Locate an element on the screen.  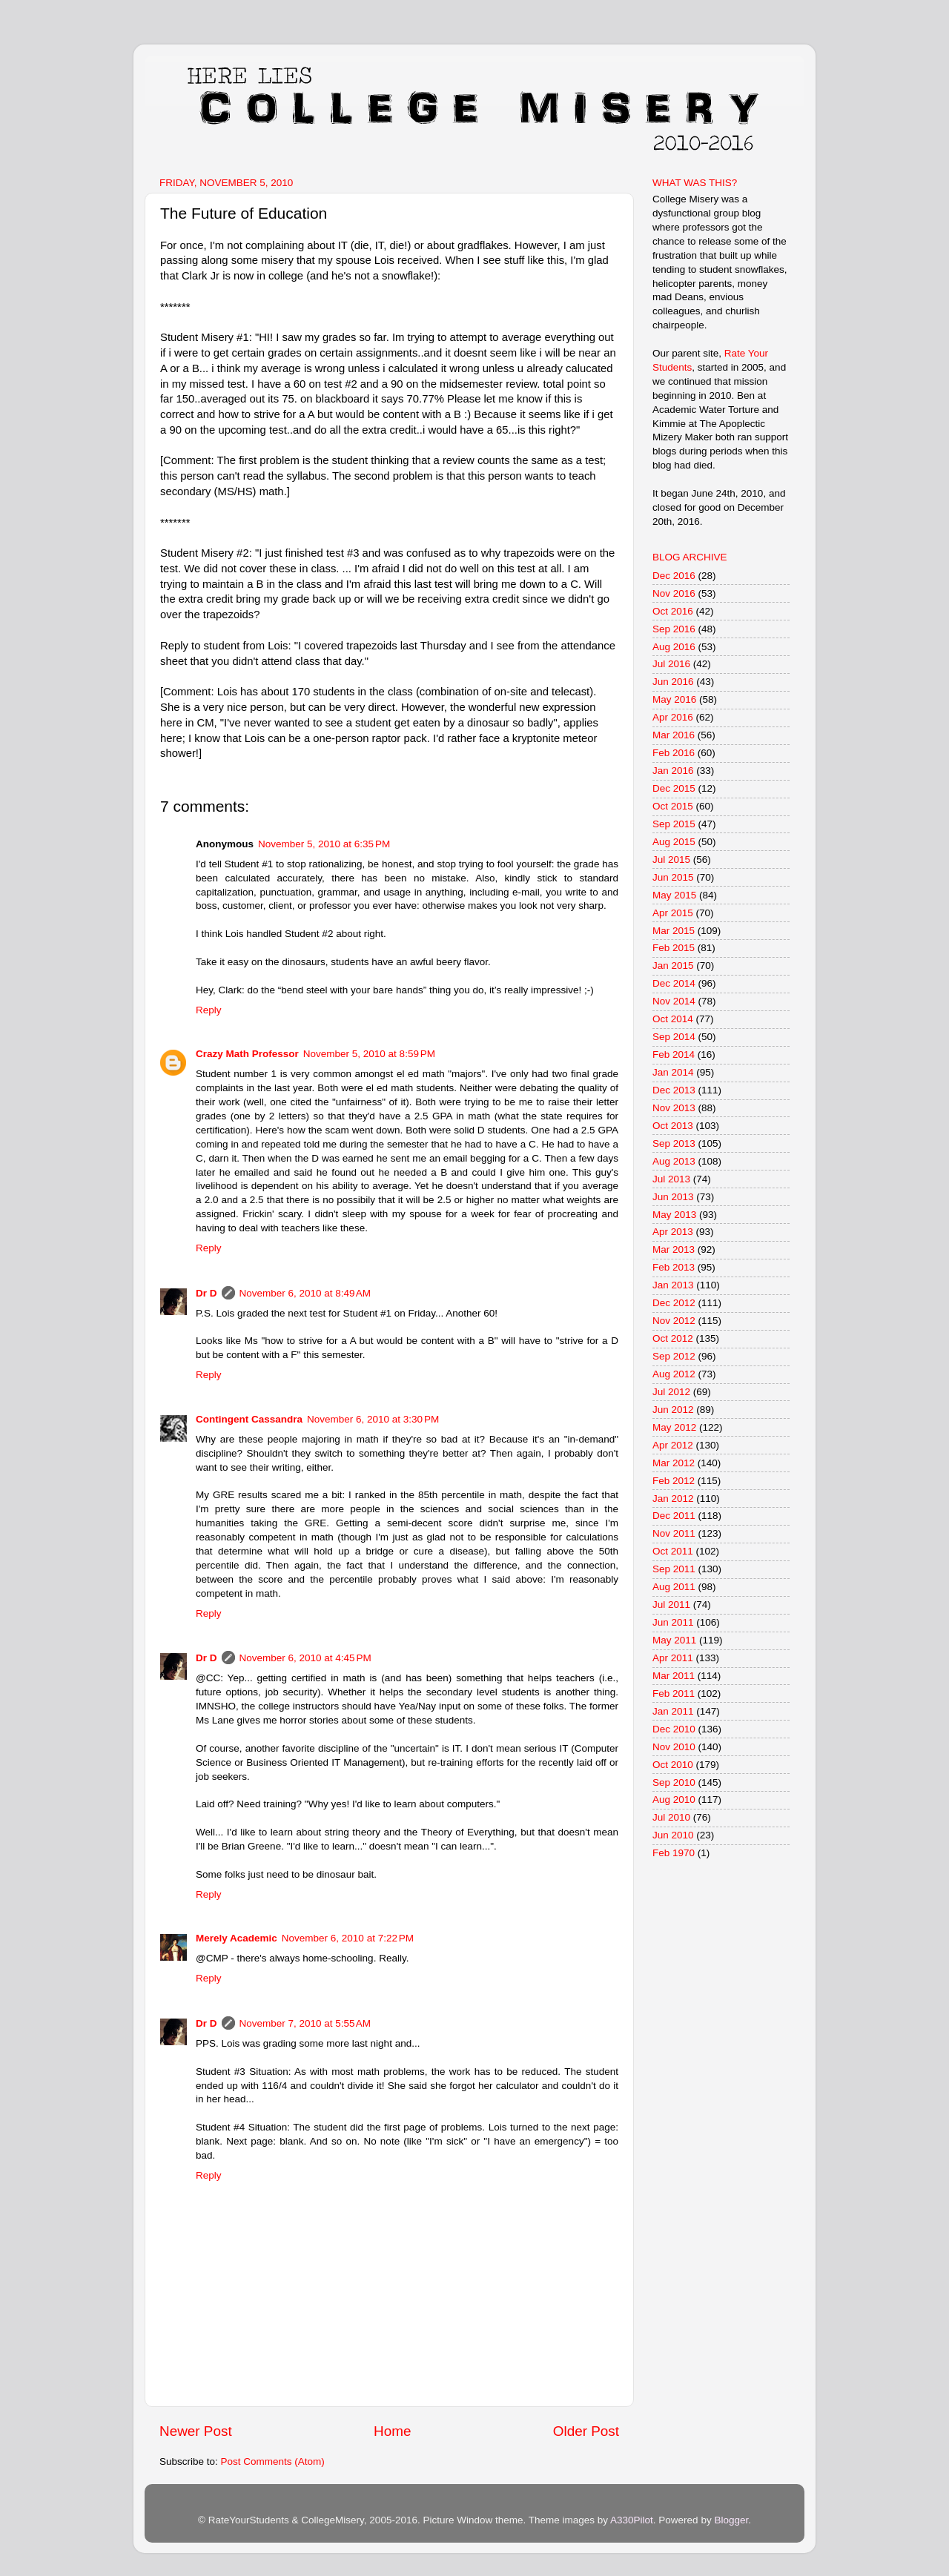
Jul 2011 is located at coordinates (671, 1604).